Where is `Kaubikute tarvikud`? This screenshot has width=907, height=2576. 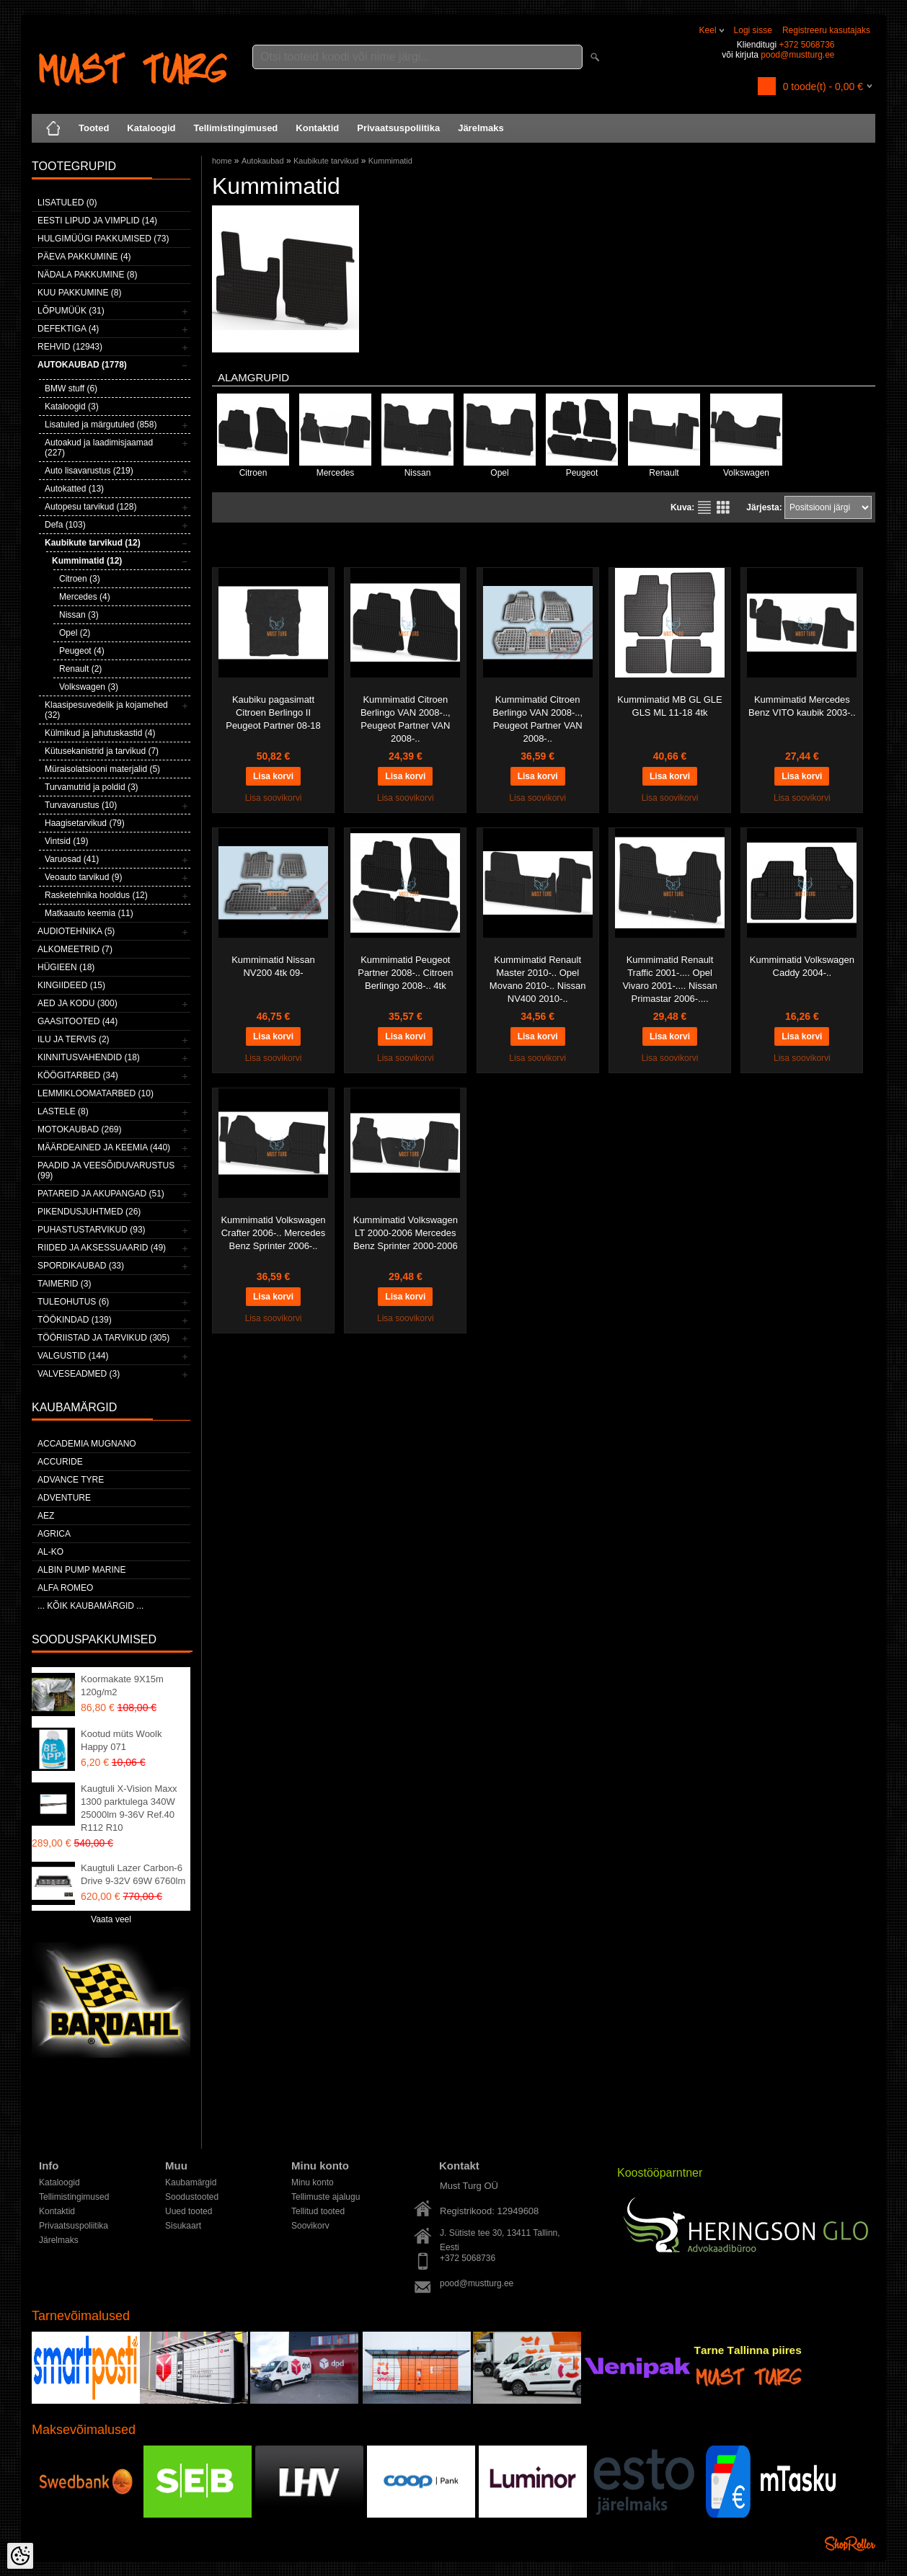
Kaubikute tarvikud is located at coordinates (326, 160).